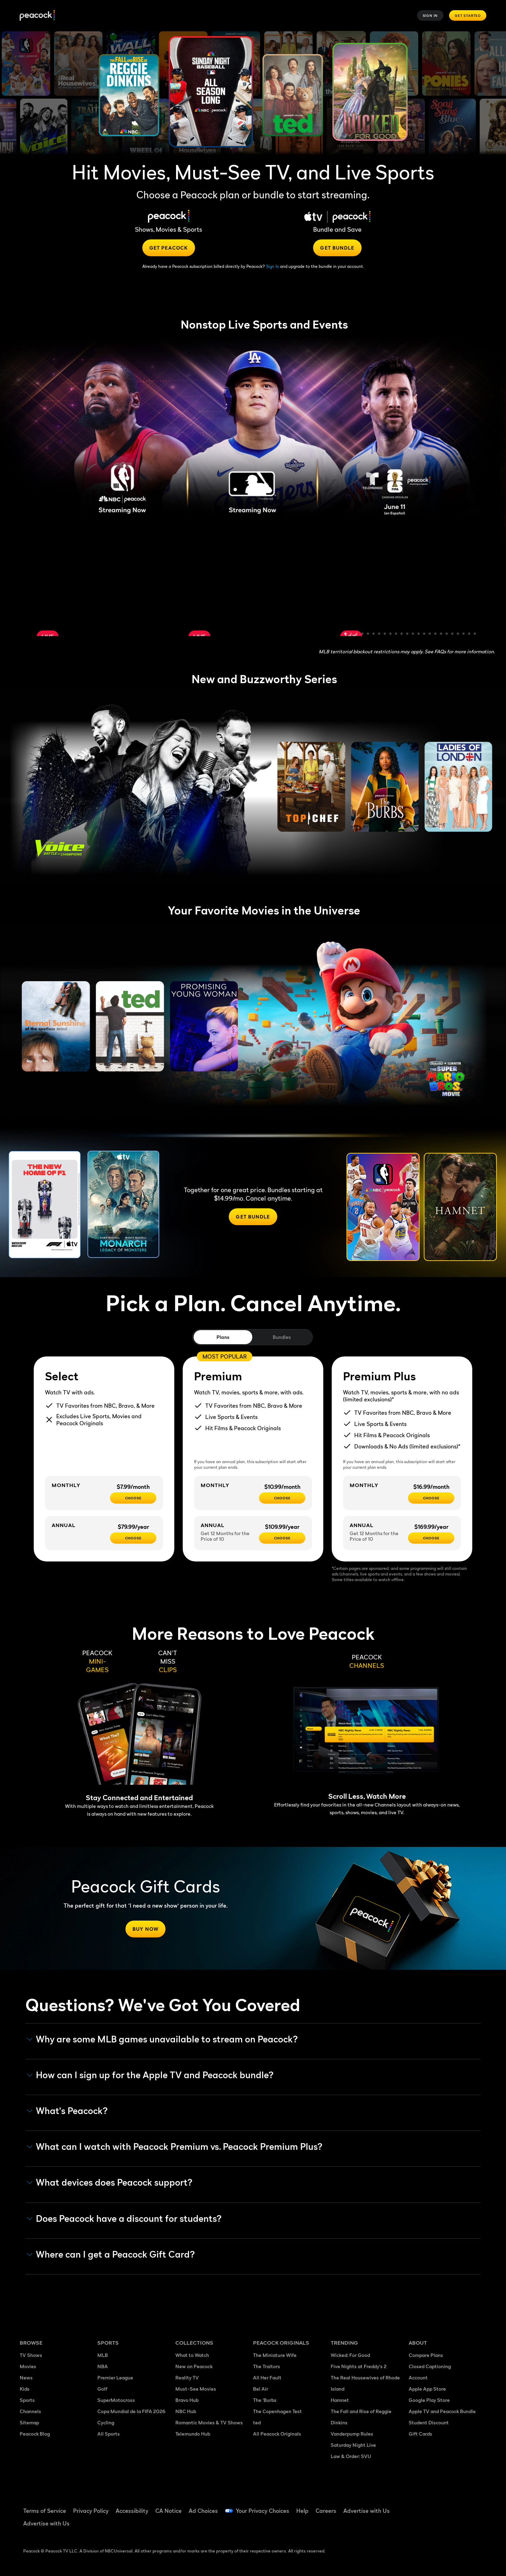 The width and height of the screenshot is (506, 2576). Describe the element at coordinates (413, 2526) in the screenshot. I see `[X ((Opens in new window))]` at that location.